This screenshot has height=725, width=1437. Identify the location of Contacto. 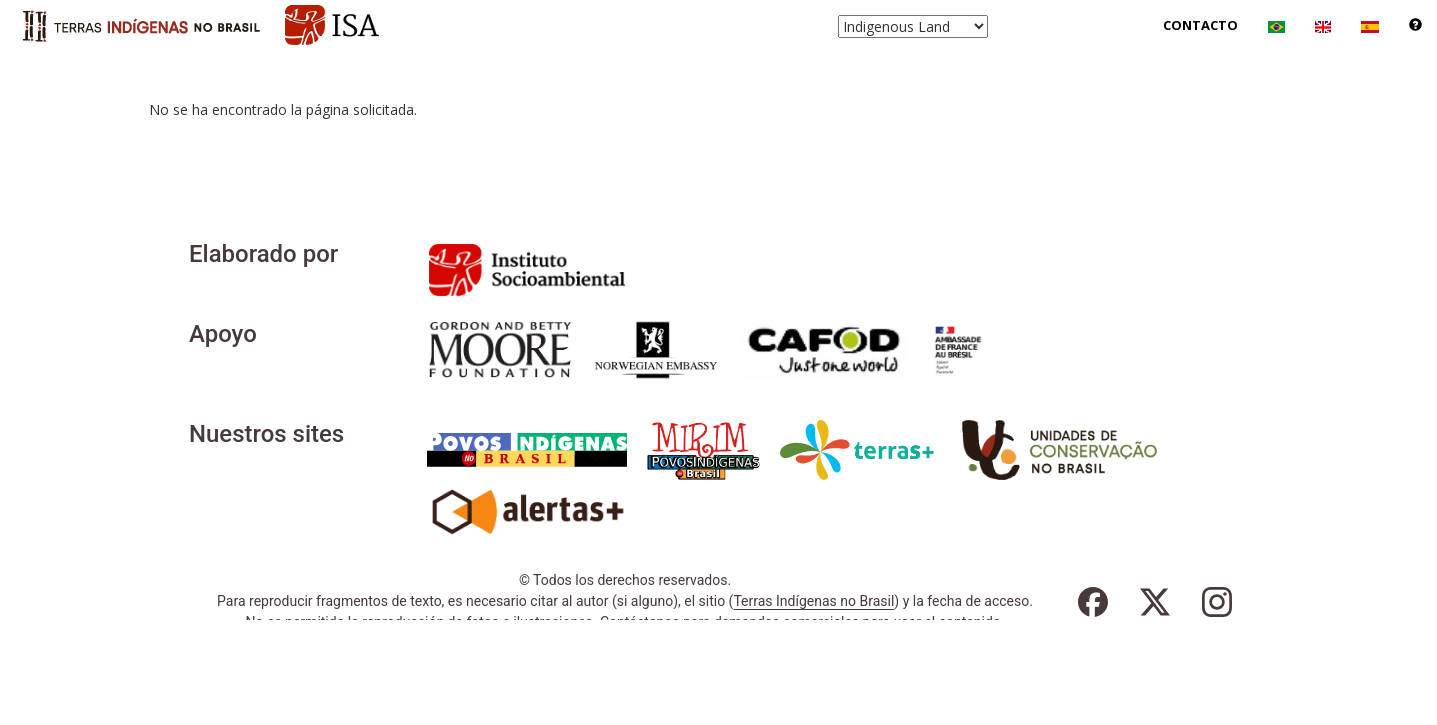
(1200, 25).